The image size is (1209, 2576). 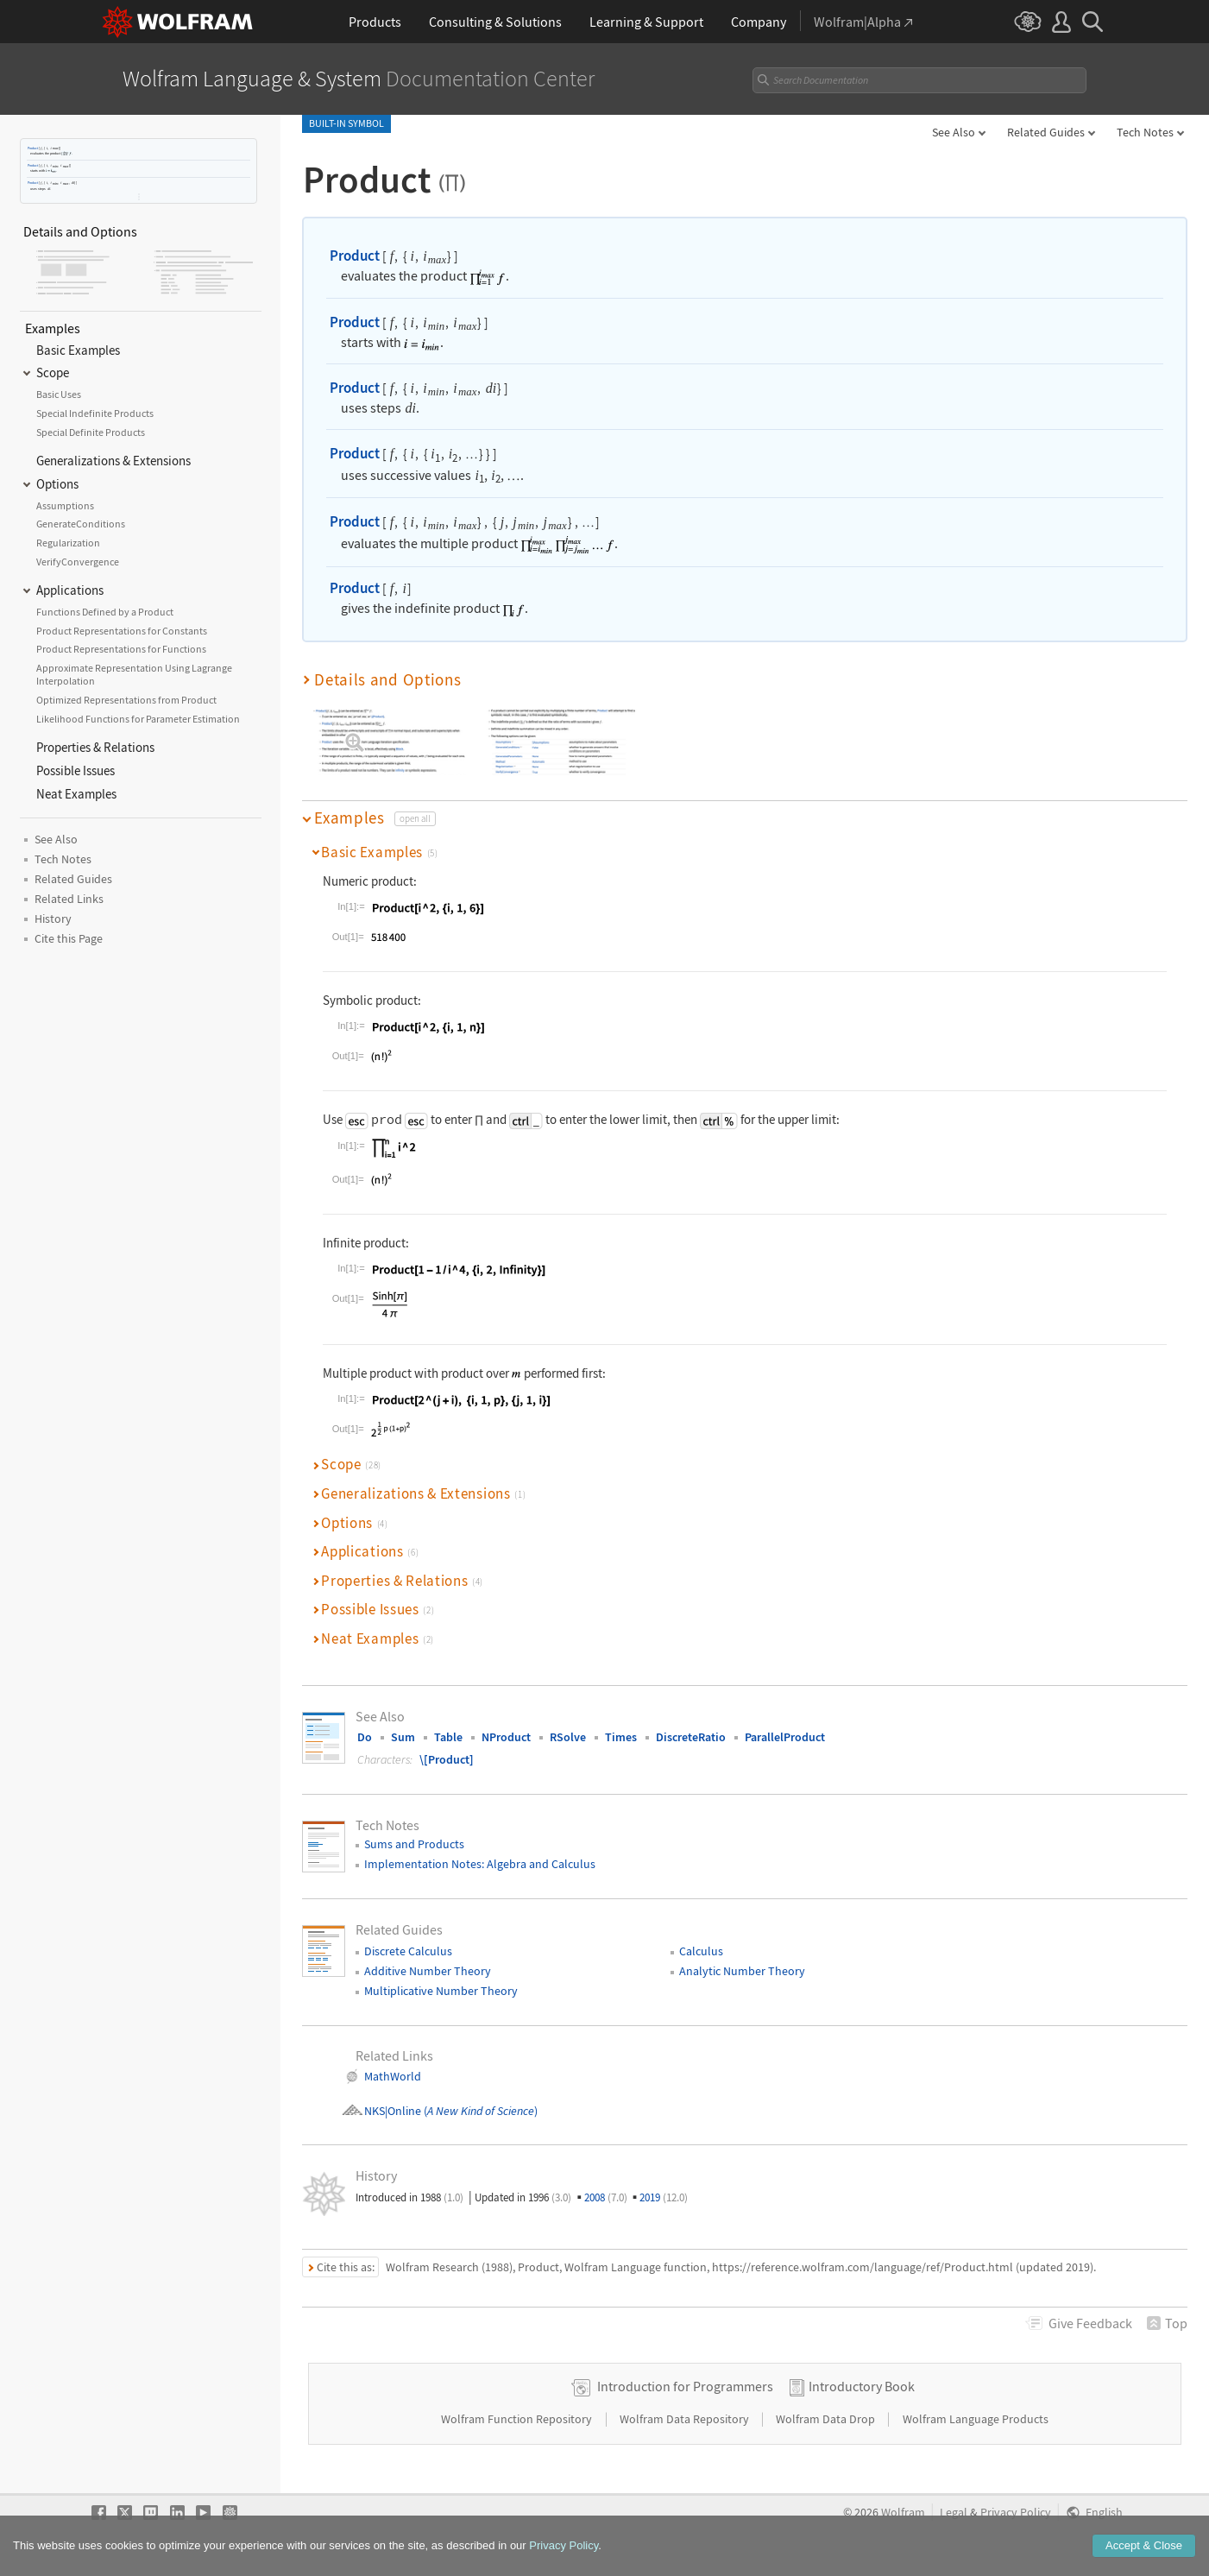 I want to click on Introductory Book, so click(x=862, y=2386).